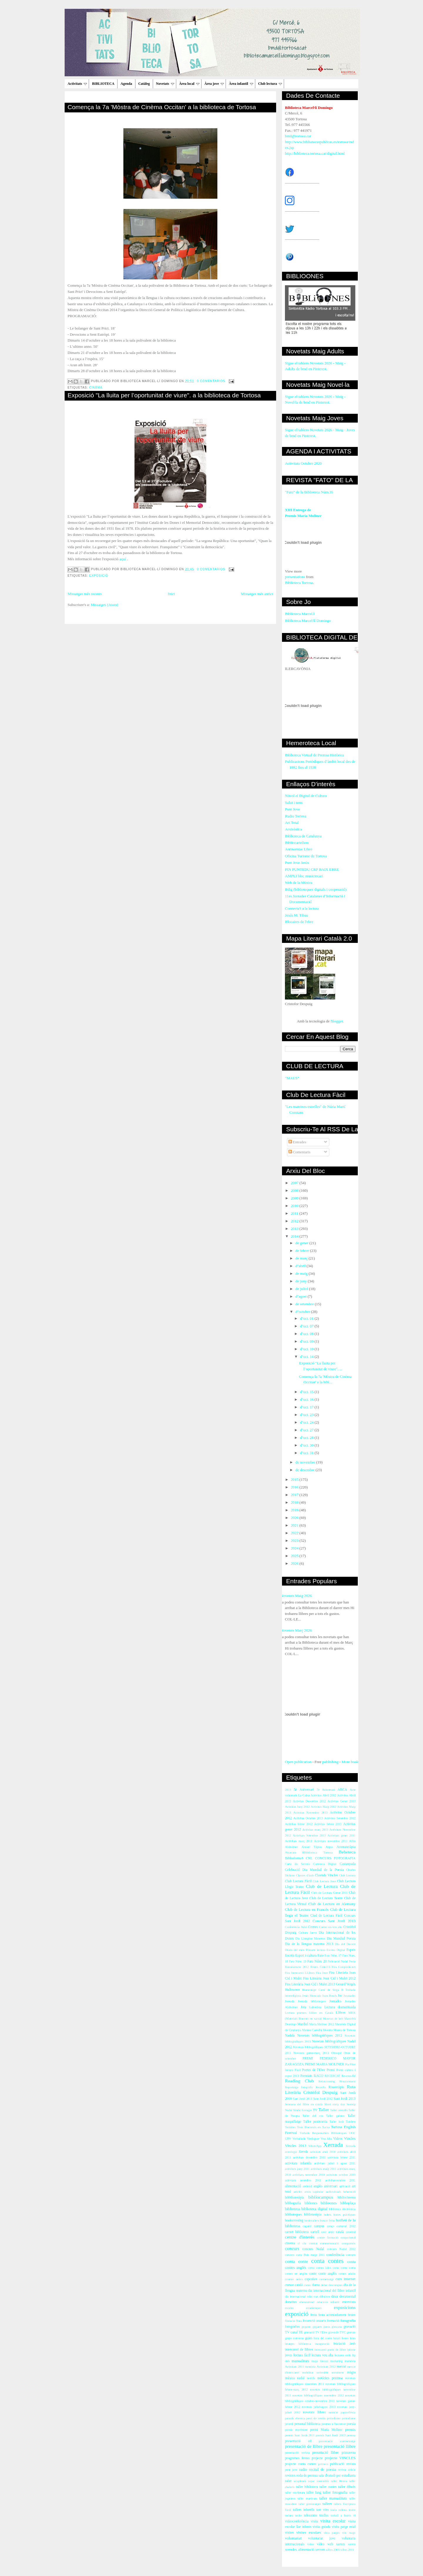 The image size is (423, 2576). I want to click on 2013, so click(295, 1228).